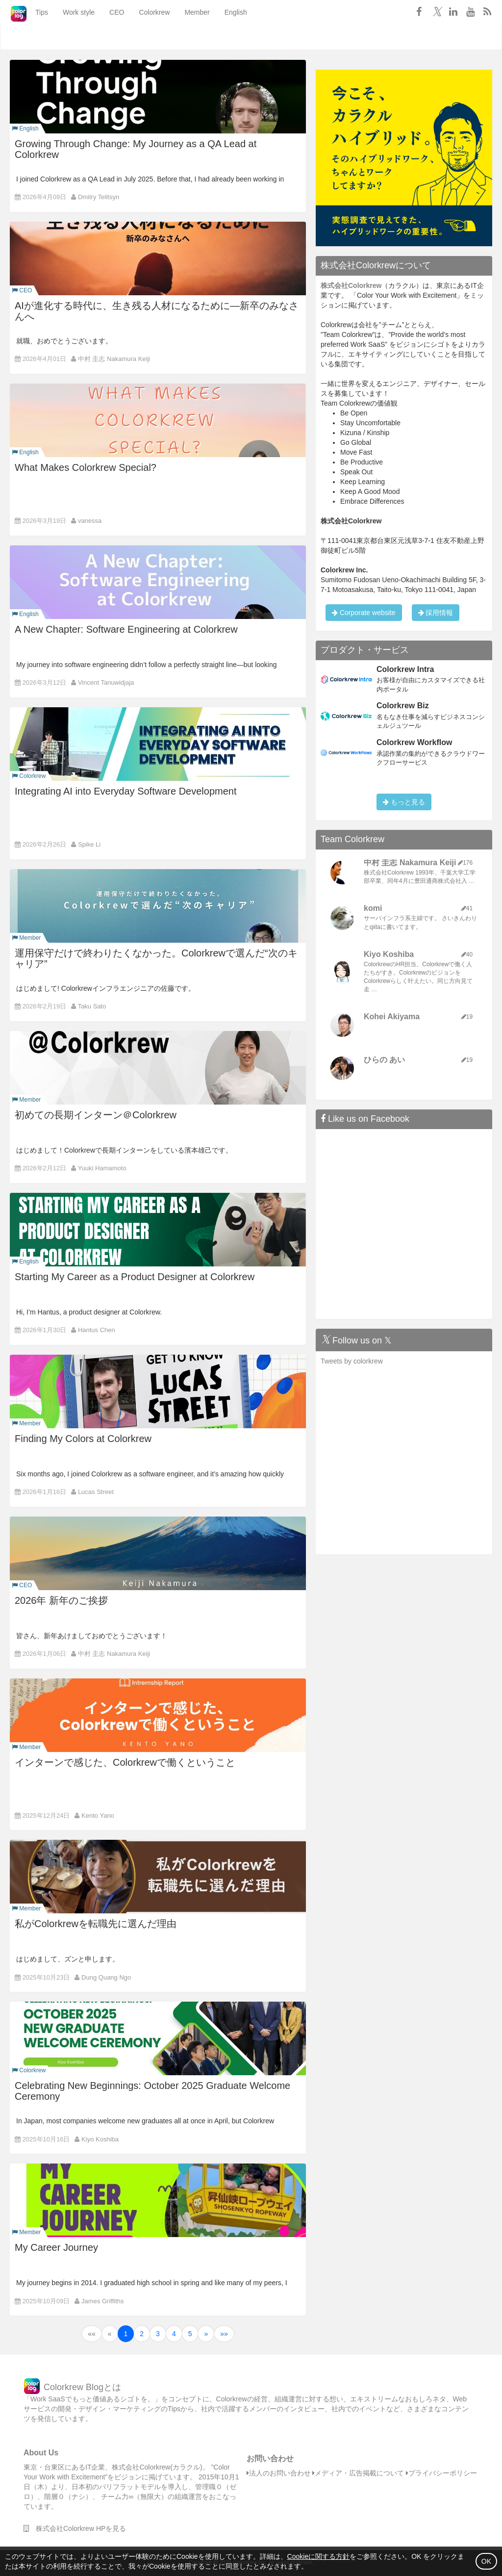 The width and height of the screenshot is (502, 2576). What do you see at coordinates (98, 197) in the screenshot?
I see `Dmitry Telitsyn` at bounding box center [98, 197].